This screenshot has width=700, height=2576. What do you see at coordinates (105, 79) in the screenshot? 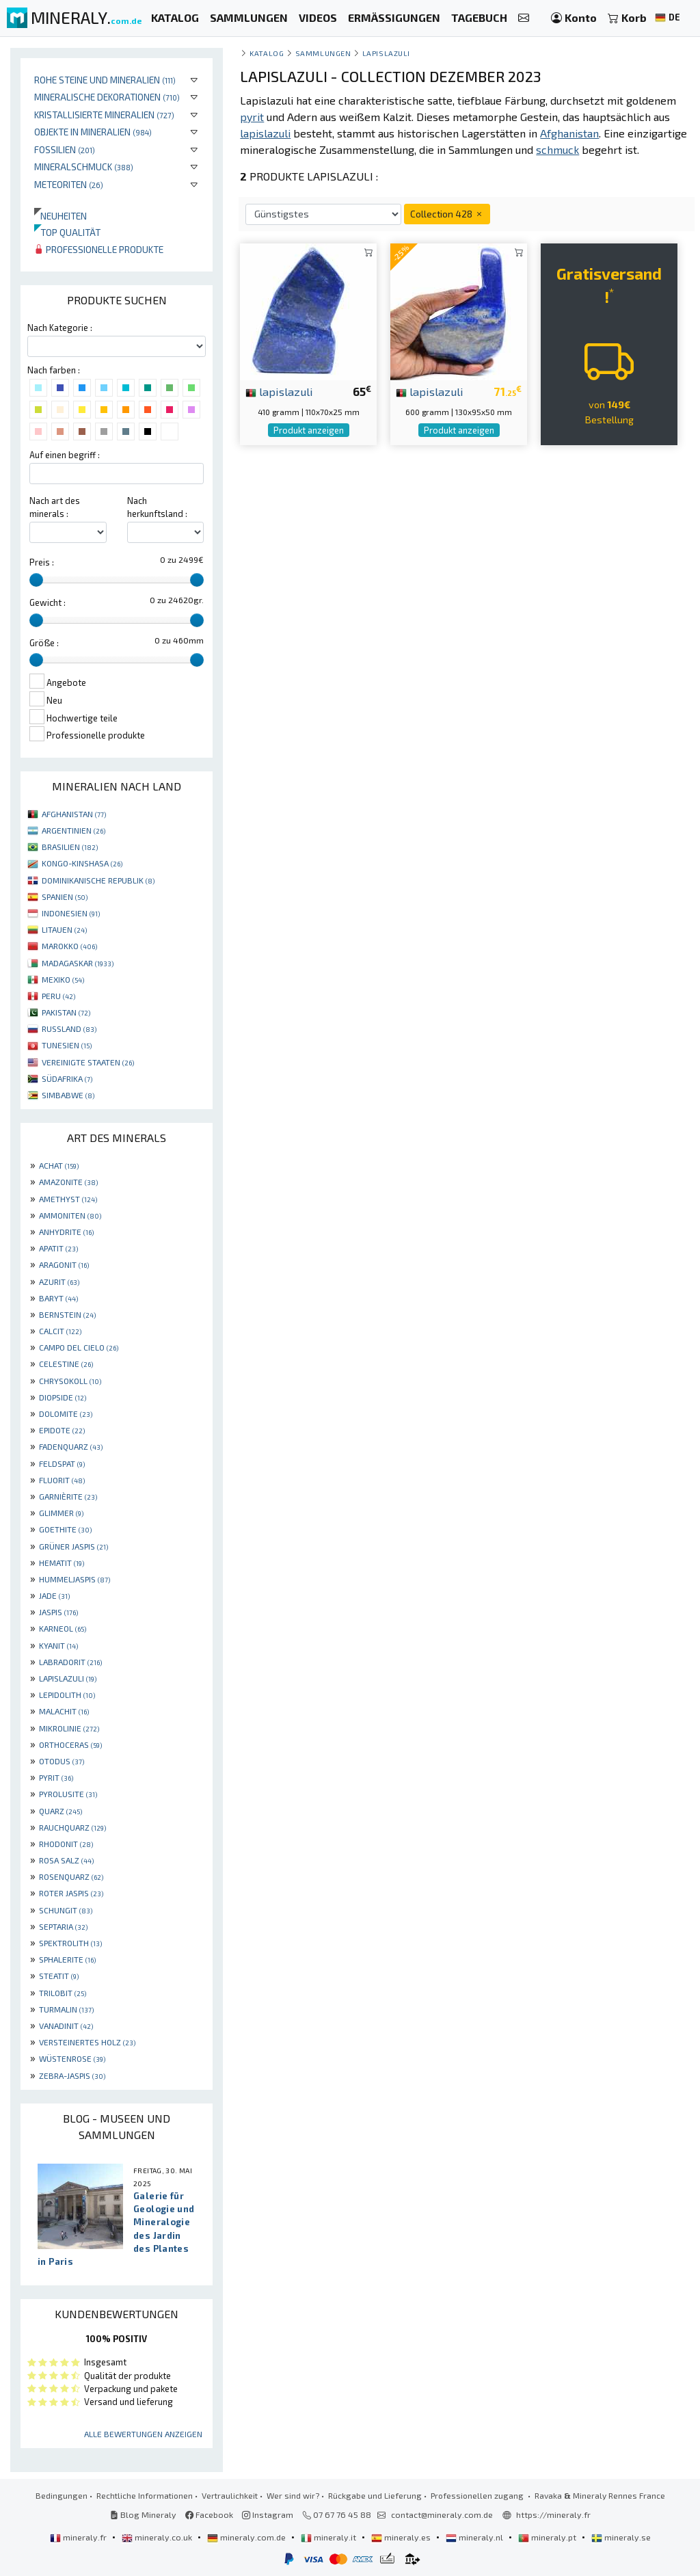
I see `Rohe Steine und Mineralien` at bounding box center [105, 79].